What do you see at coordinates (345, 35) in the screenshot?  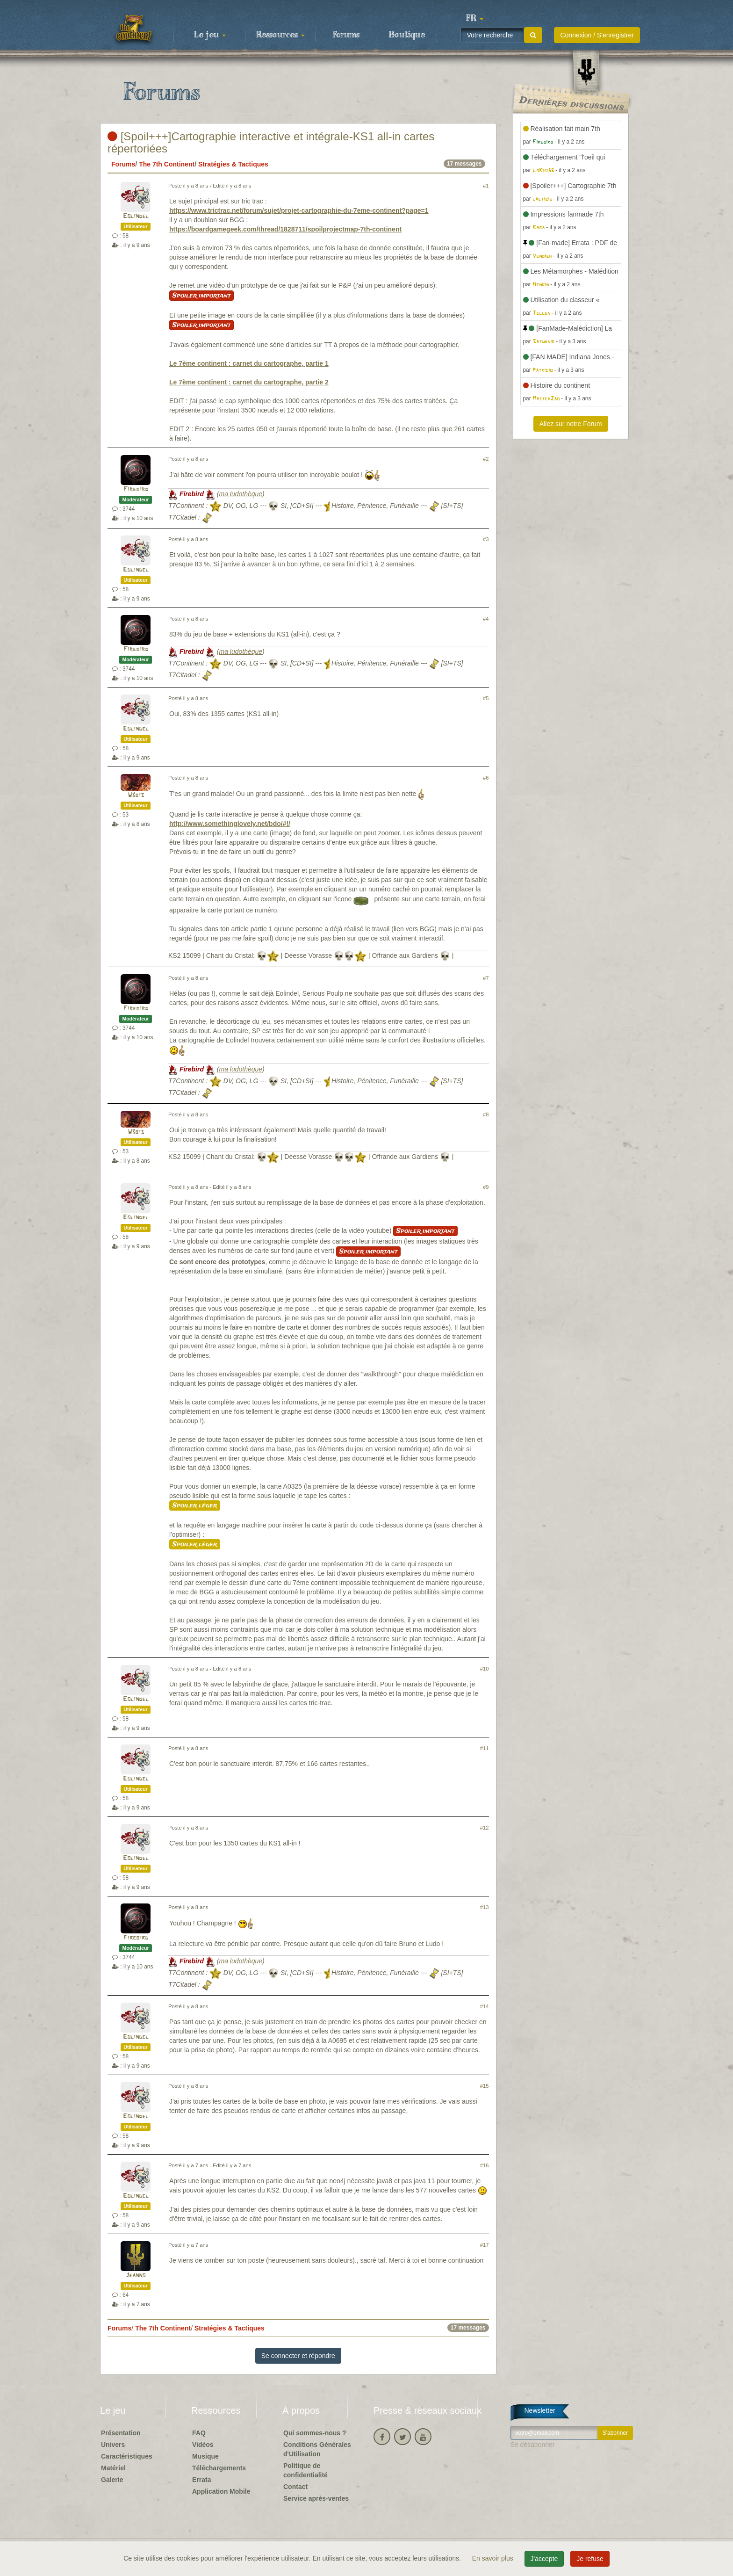 I see `Forums` at bounding box center [345, 35].